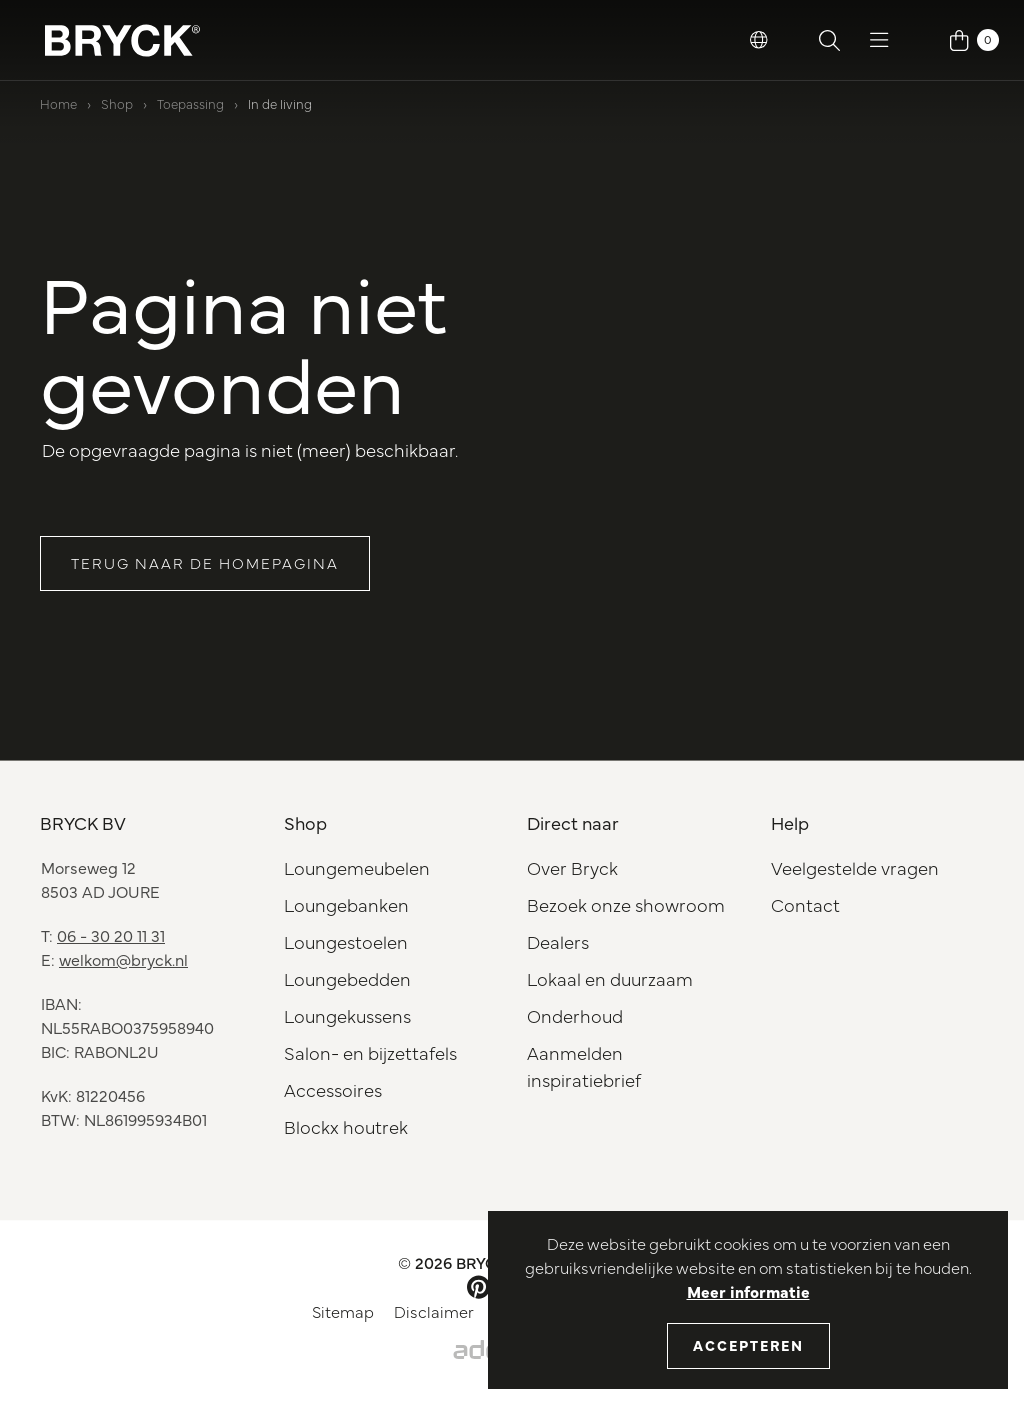 This screenshot has height=1405, width=1024. What do you see at coordinates (370, 1052) in the screenshot?
I see `Salon- en bijzettafels` at bounding box center [370, 1052].